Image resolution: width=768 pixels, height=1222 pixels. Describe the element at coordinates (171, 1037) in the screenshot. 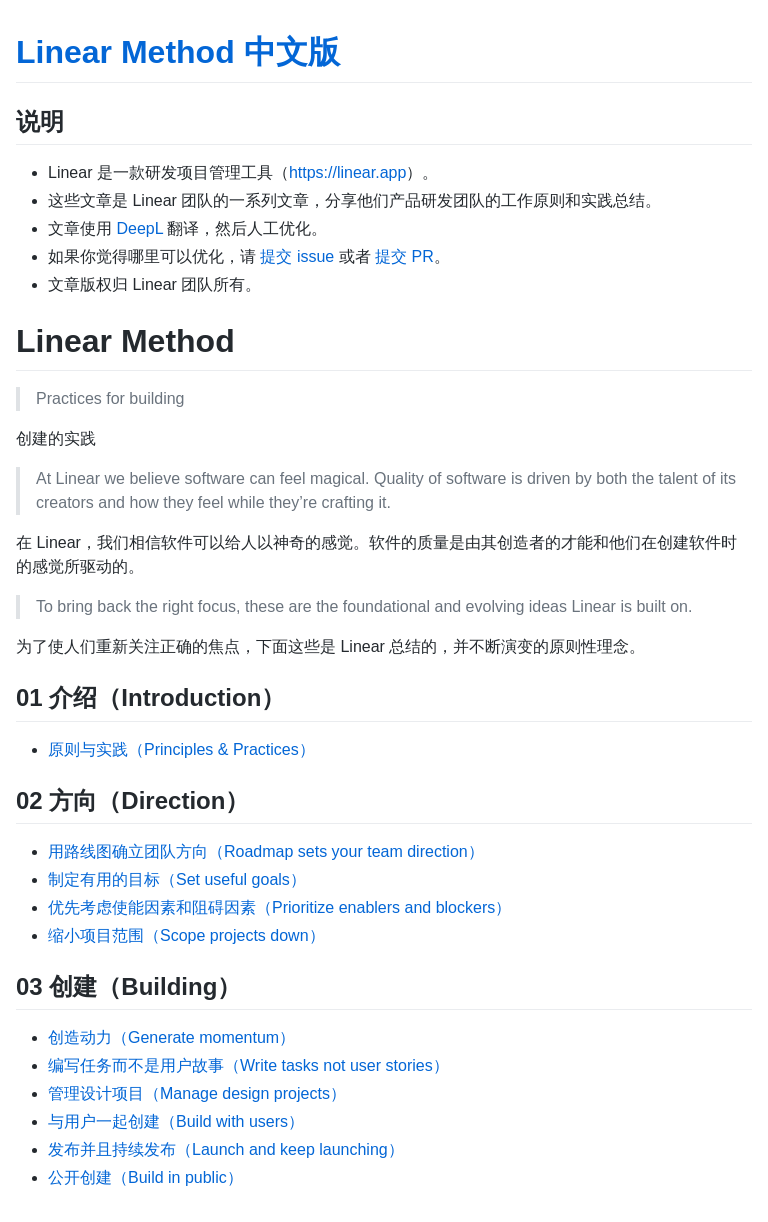

I see `创造动力（Generate momentum）` at that location.